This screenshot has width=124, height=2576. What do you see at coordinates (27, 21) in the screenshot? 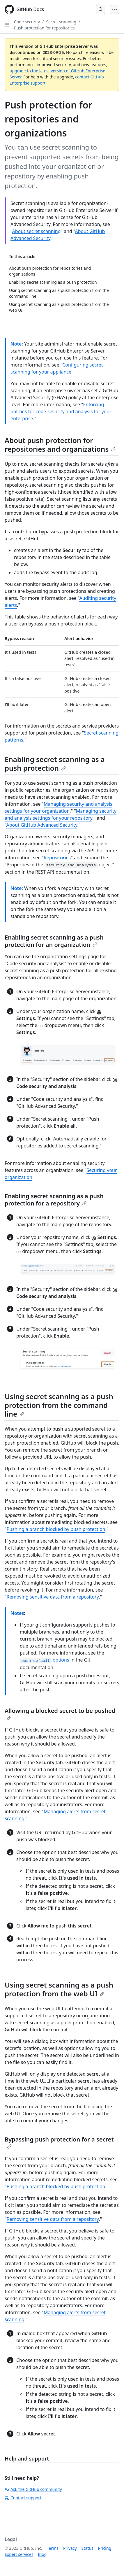
I see `Code security` at bounding box center [27, 21].